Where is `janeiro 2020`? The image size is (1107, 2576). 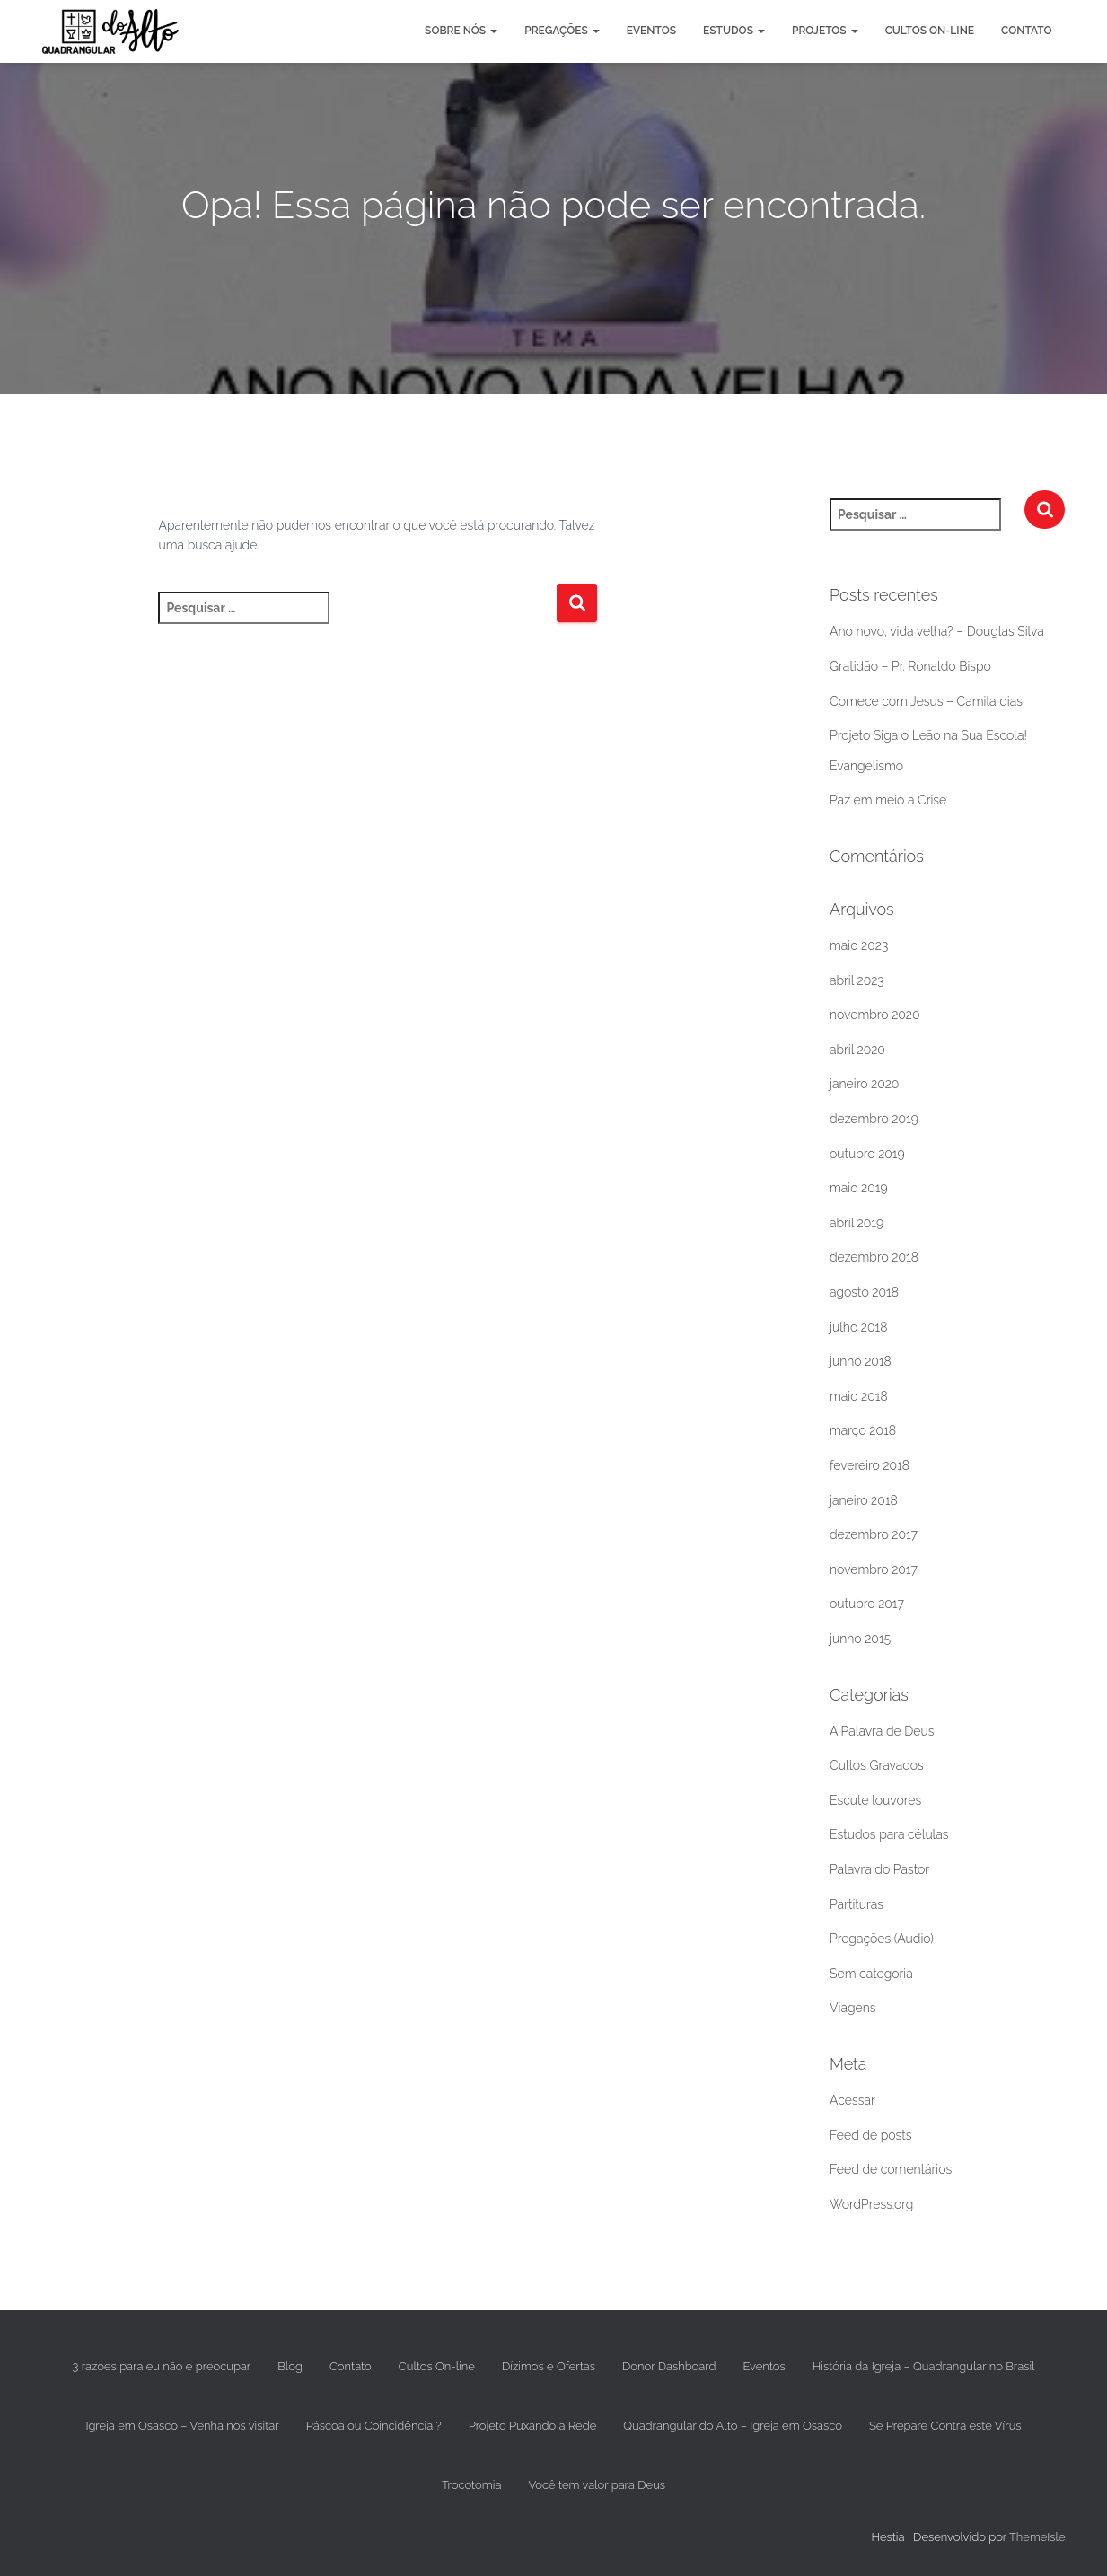
janeiro 2020 is located at coordinates (864, 1084).